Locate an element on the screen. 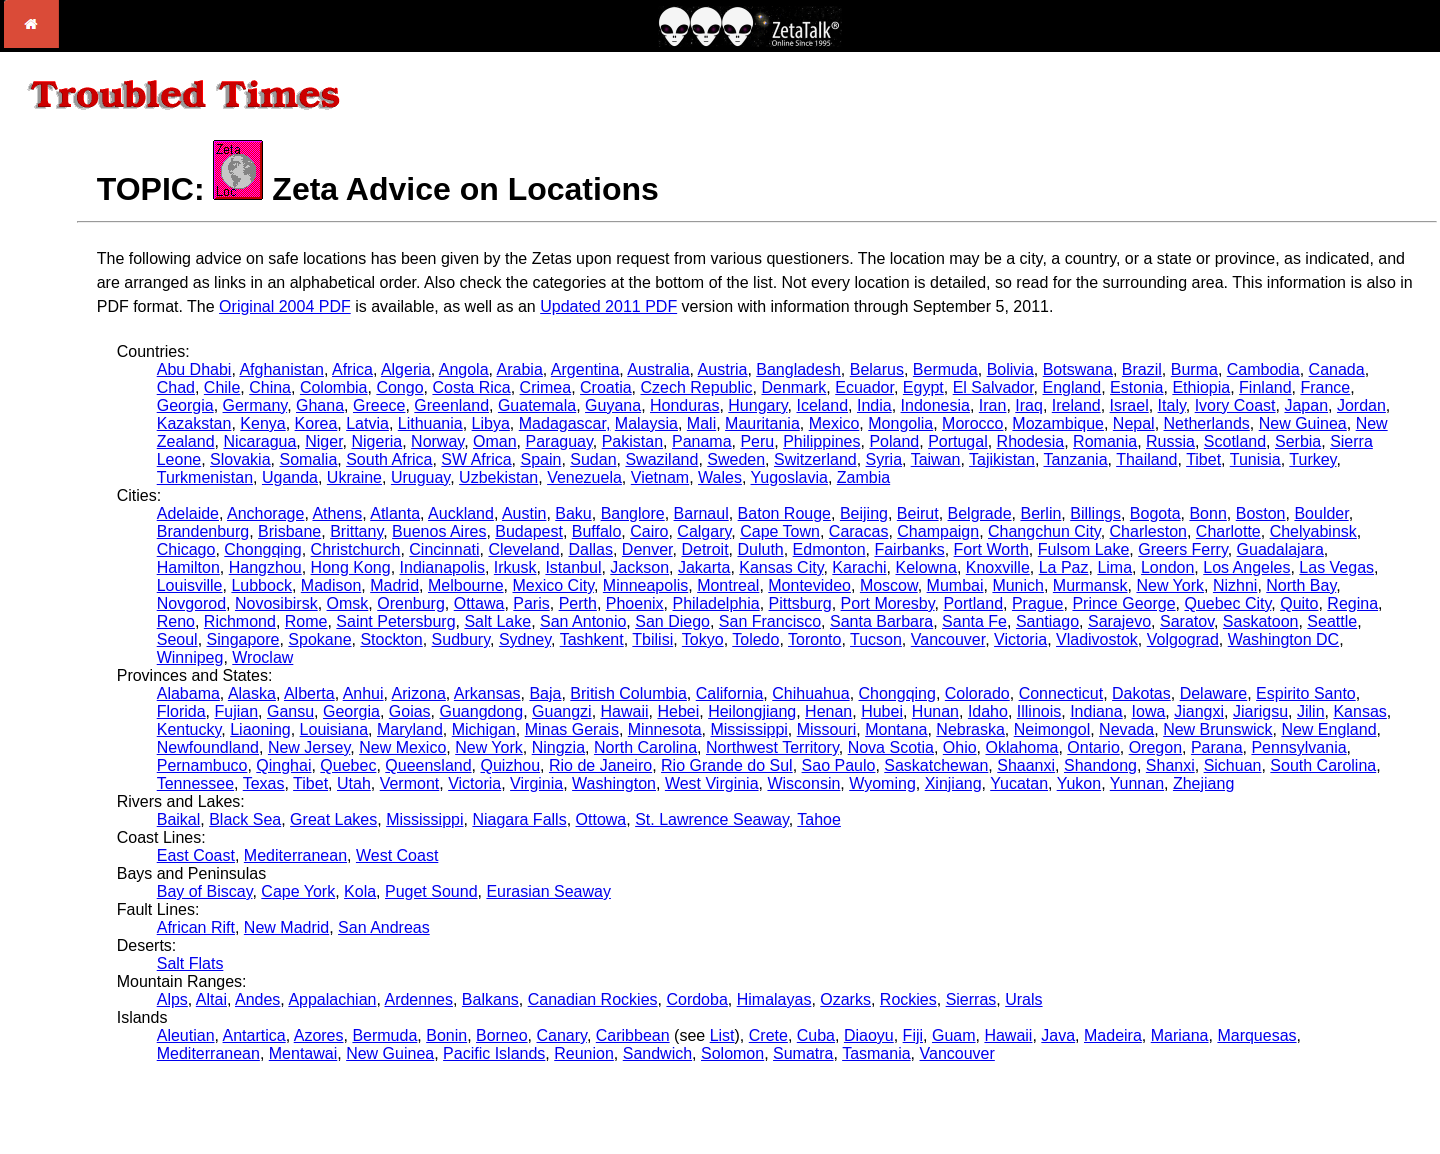 This screenshot has height=1154, width=1440. St. Lawrence Seaway is located at coordinates (712, 819).